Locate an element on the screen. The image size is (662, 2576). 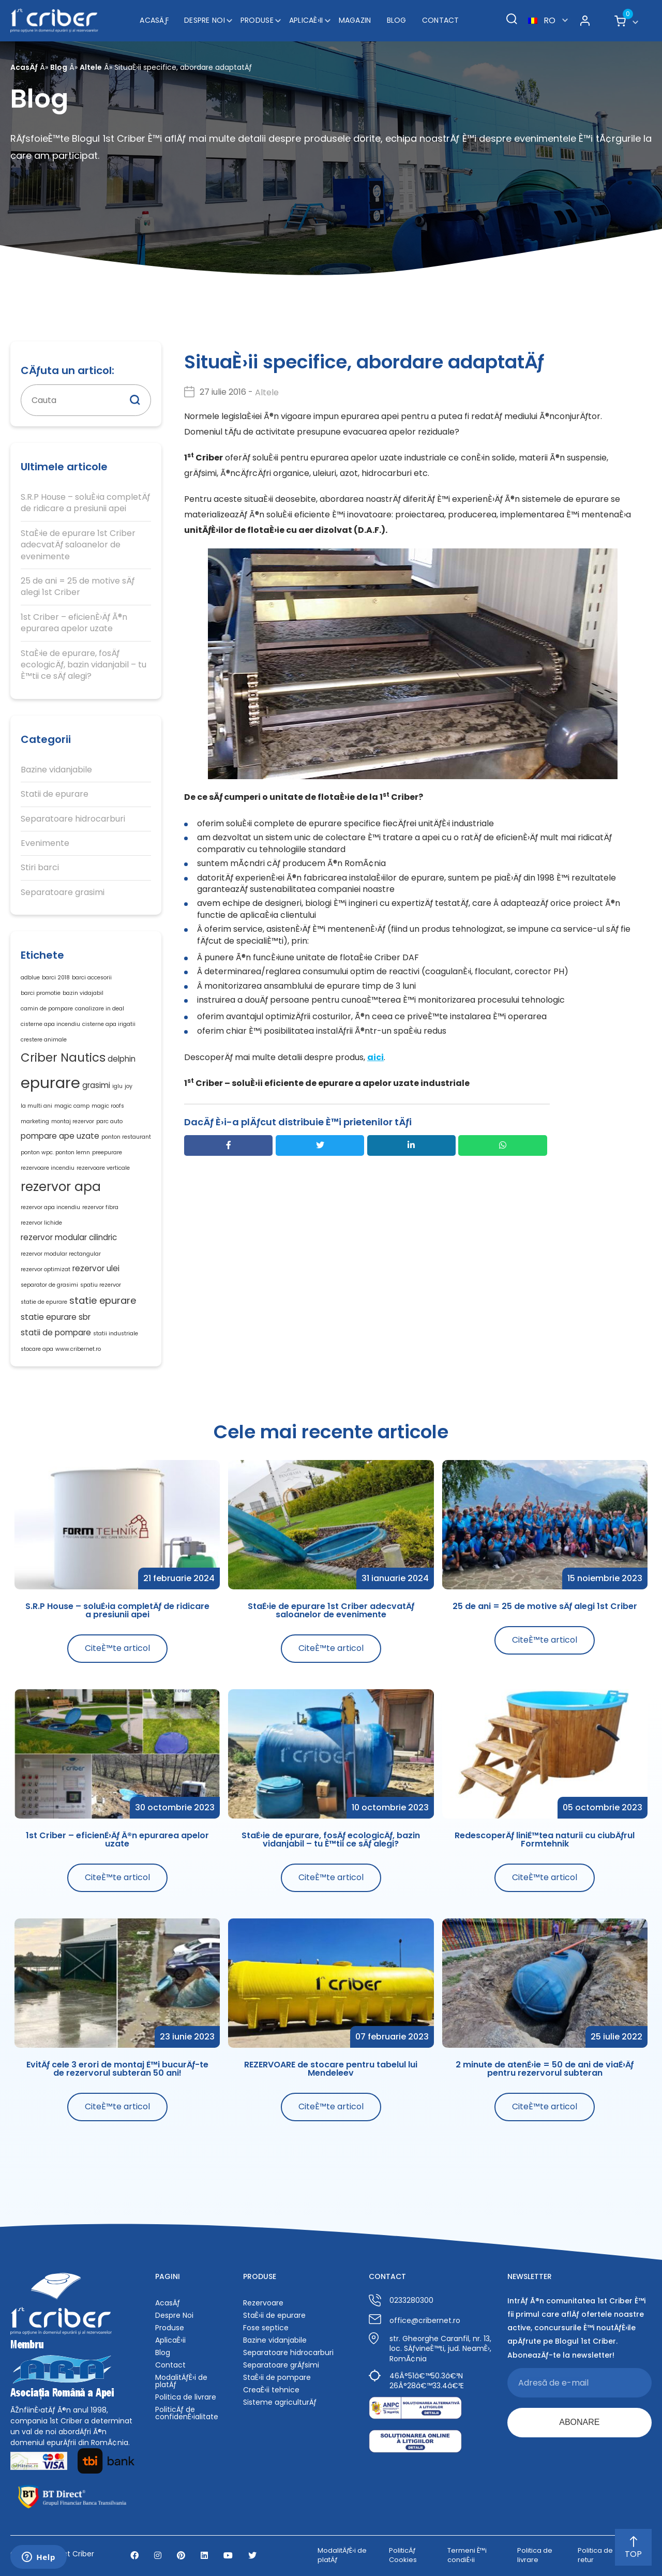
statie de epurare [statie de epurare (1 element)] is located at coordinates (44, 1302).